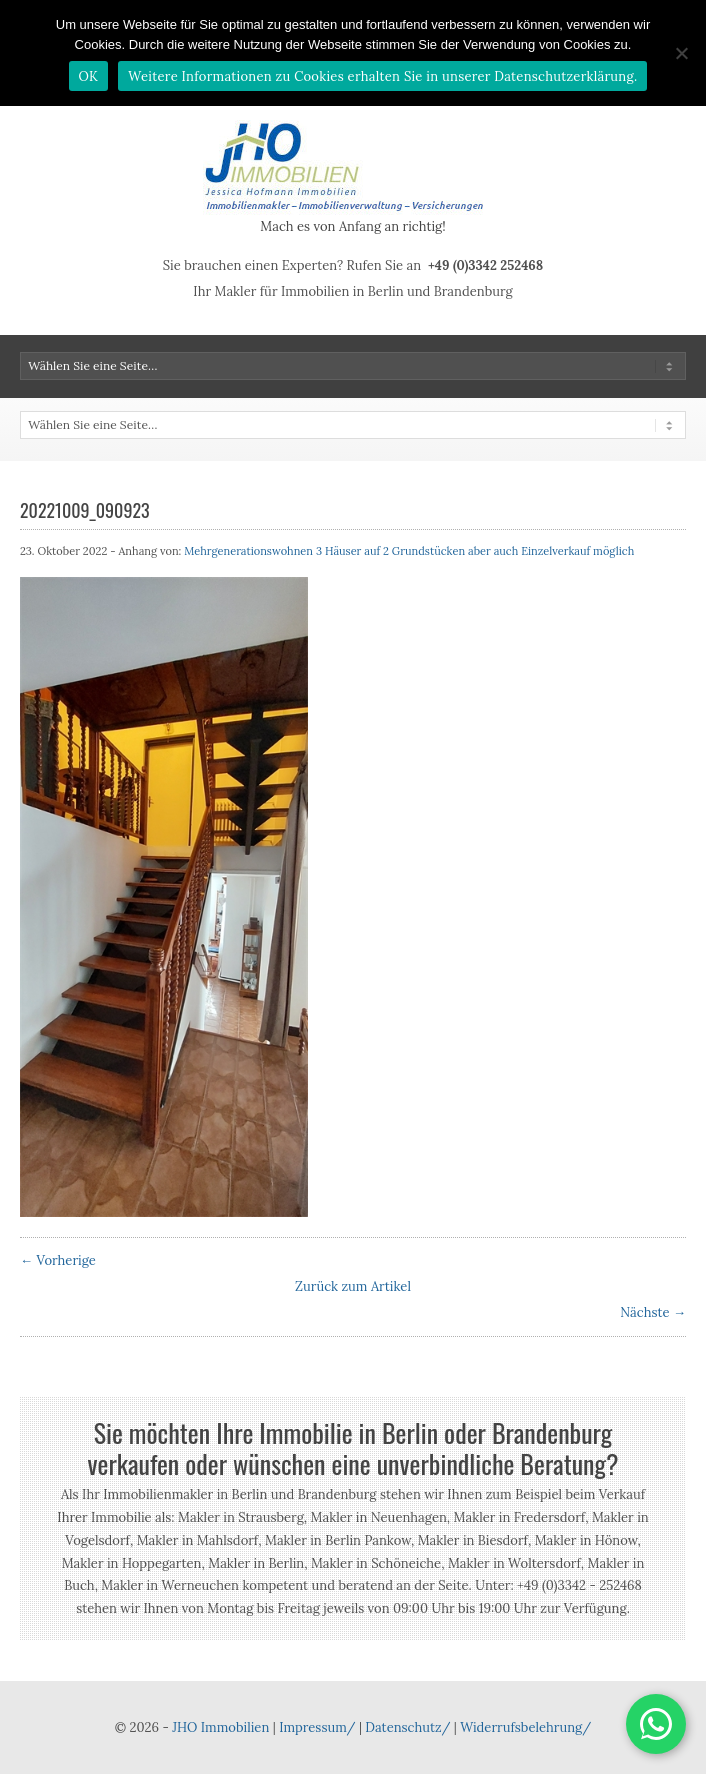 The width and height of the screenshot is (706, 1774). Describe the element at coordinates (525, 1727) in the screenshot. I see `Widerrufsbelehrung/` at that location.